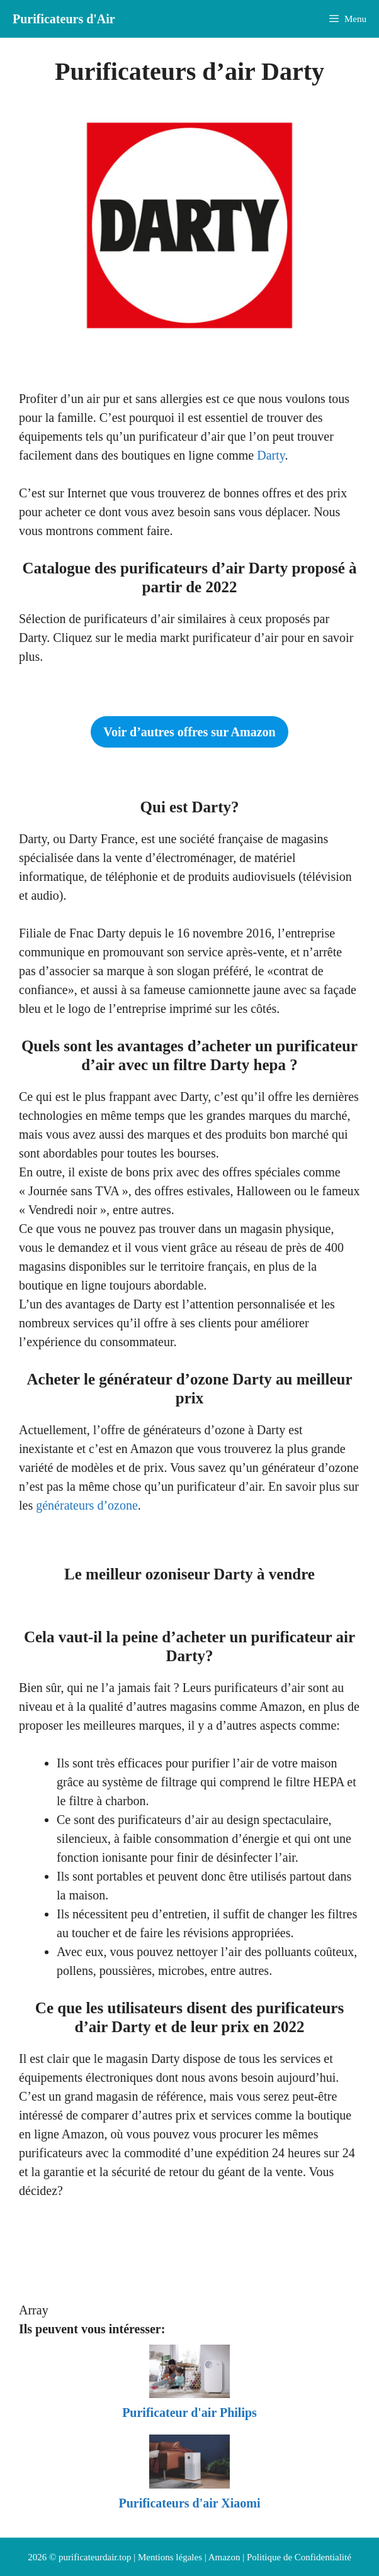 This screenshot has height=2576, width=379. I want to click on Politique de Confidentialité, so click(299, 2557).